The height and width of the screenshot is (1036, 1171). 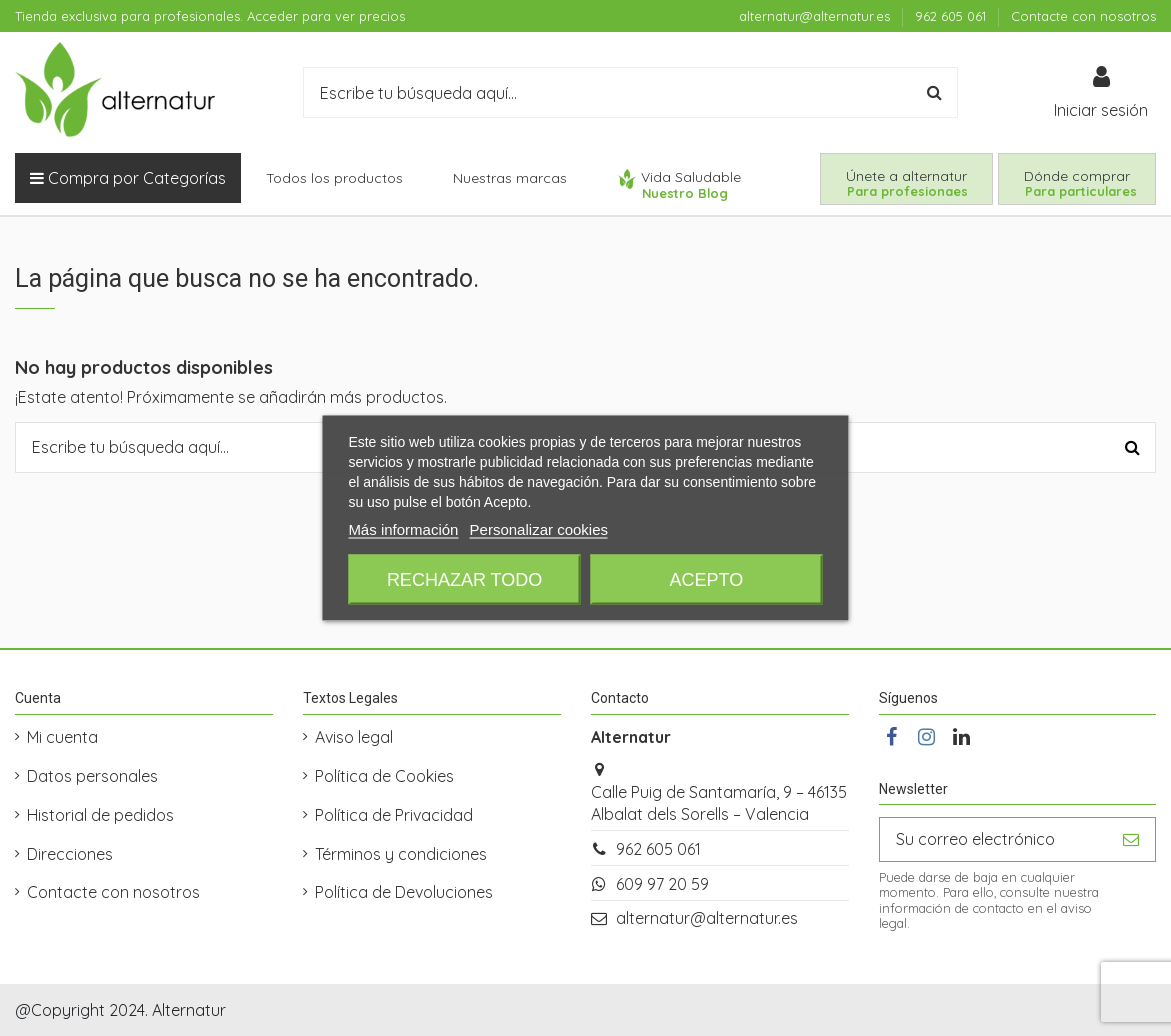 What do you see at coordinates (62, 737) in the screenshot?
I see `Mi cuenta` at bounding box center [62, 737].